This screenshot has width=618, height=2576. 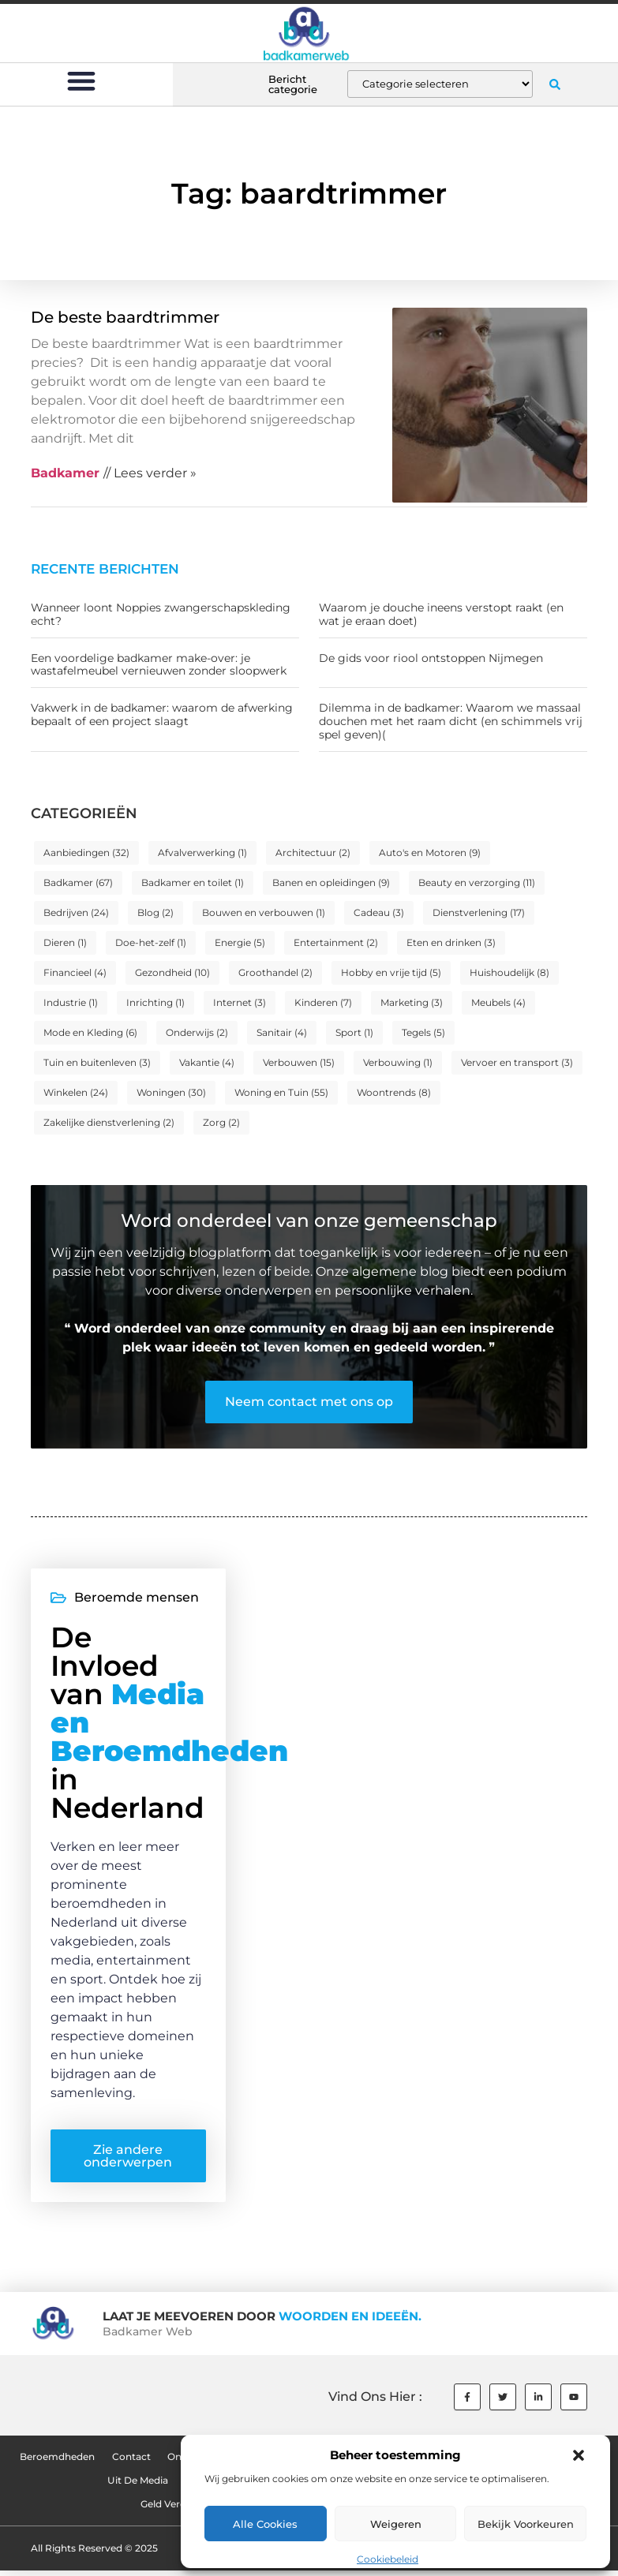 What do you see at coordinates (430, 852) in the screenshot?
I see `Auto's en Motoren [Auto's en Motoren (9 items)]` at bounding box center [430, 852].